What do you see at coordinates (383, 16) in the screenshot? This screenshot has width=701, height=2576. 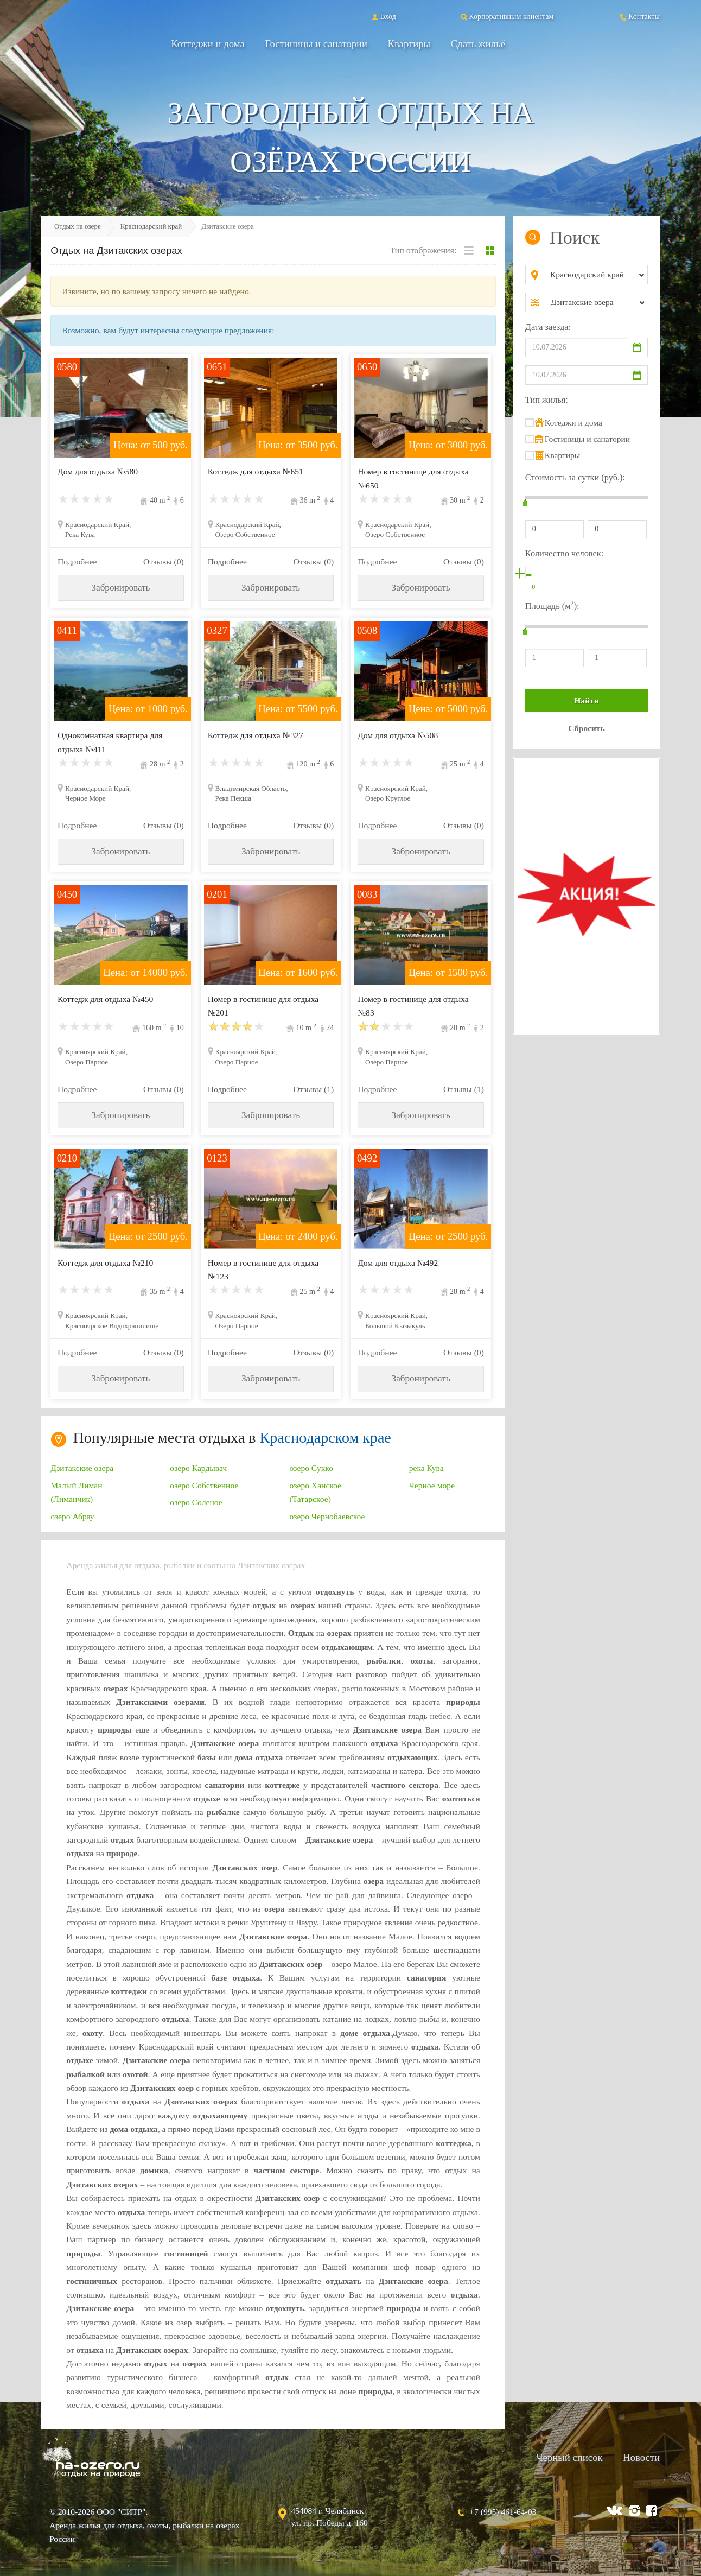 I see `Вход` at bounding box center [383, 16].